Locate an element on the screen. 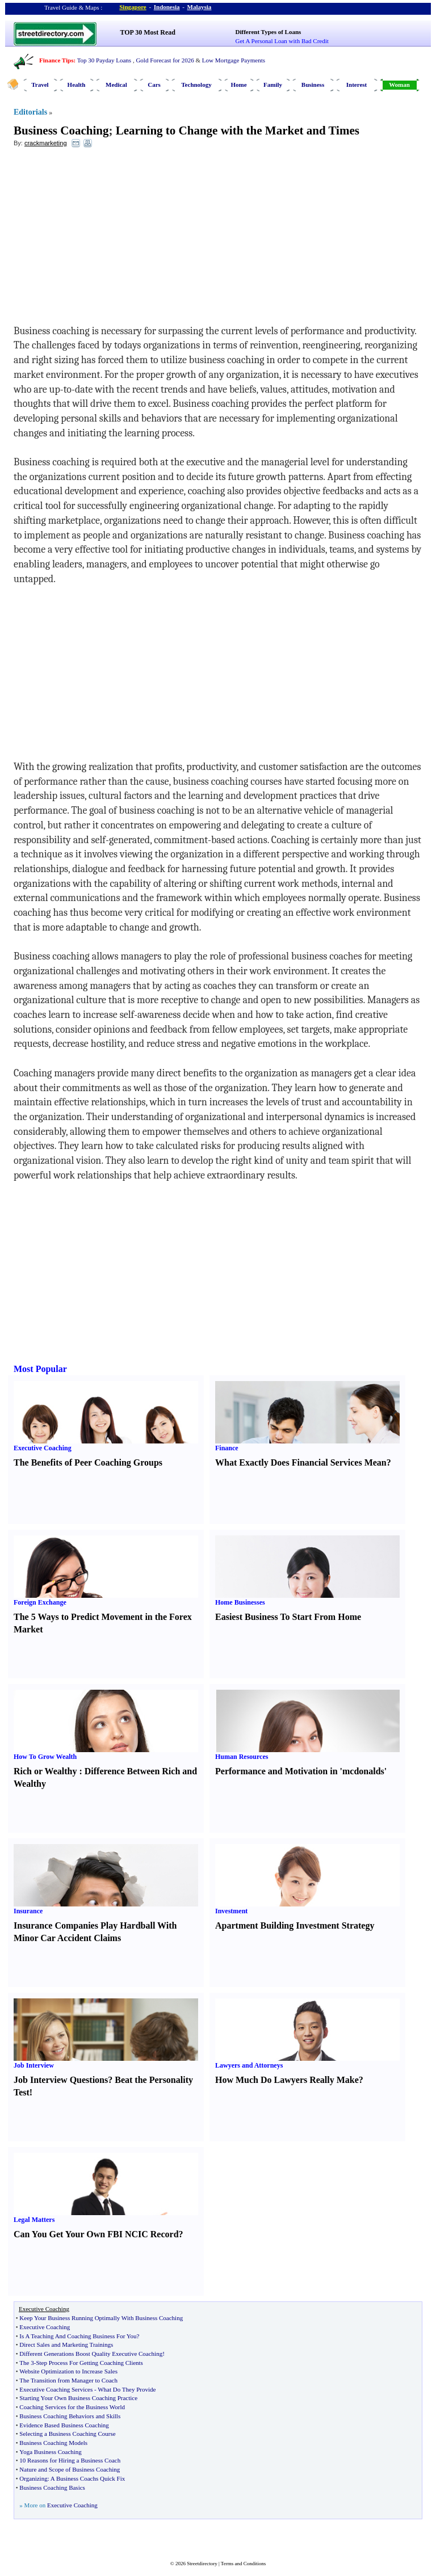 The height and width of the screenshot is (2576, 436). Malaysia is located at coordinates (199, 6).